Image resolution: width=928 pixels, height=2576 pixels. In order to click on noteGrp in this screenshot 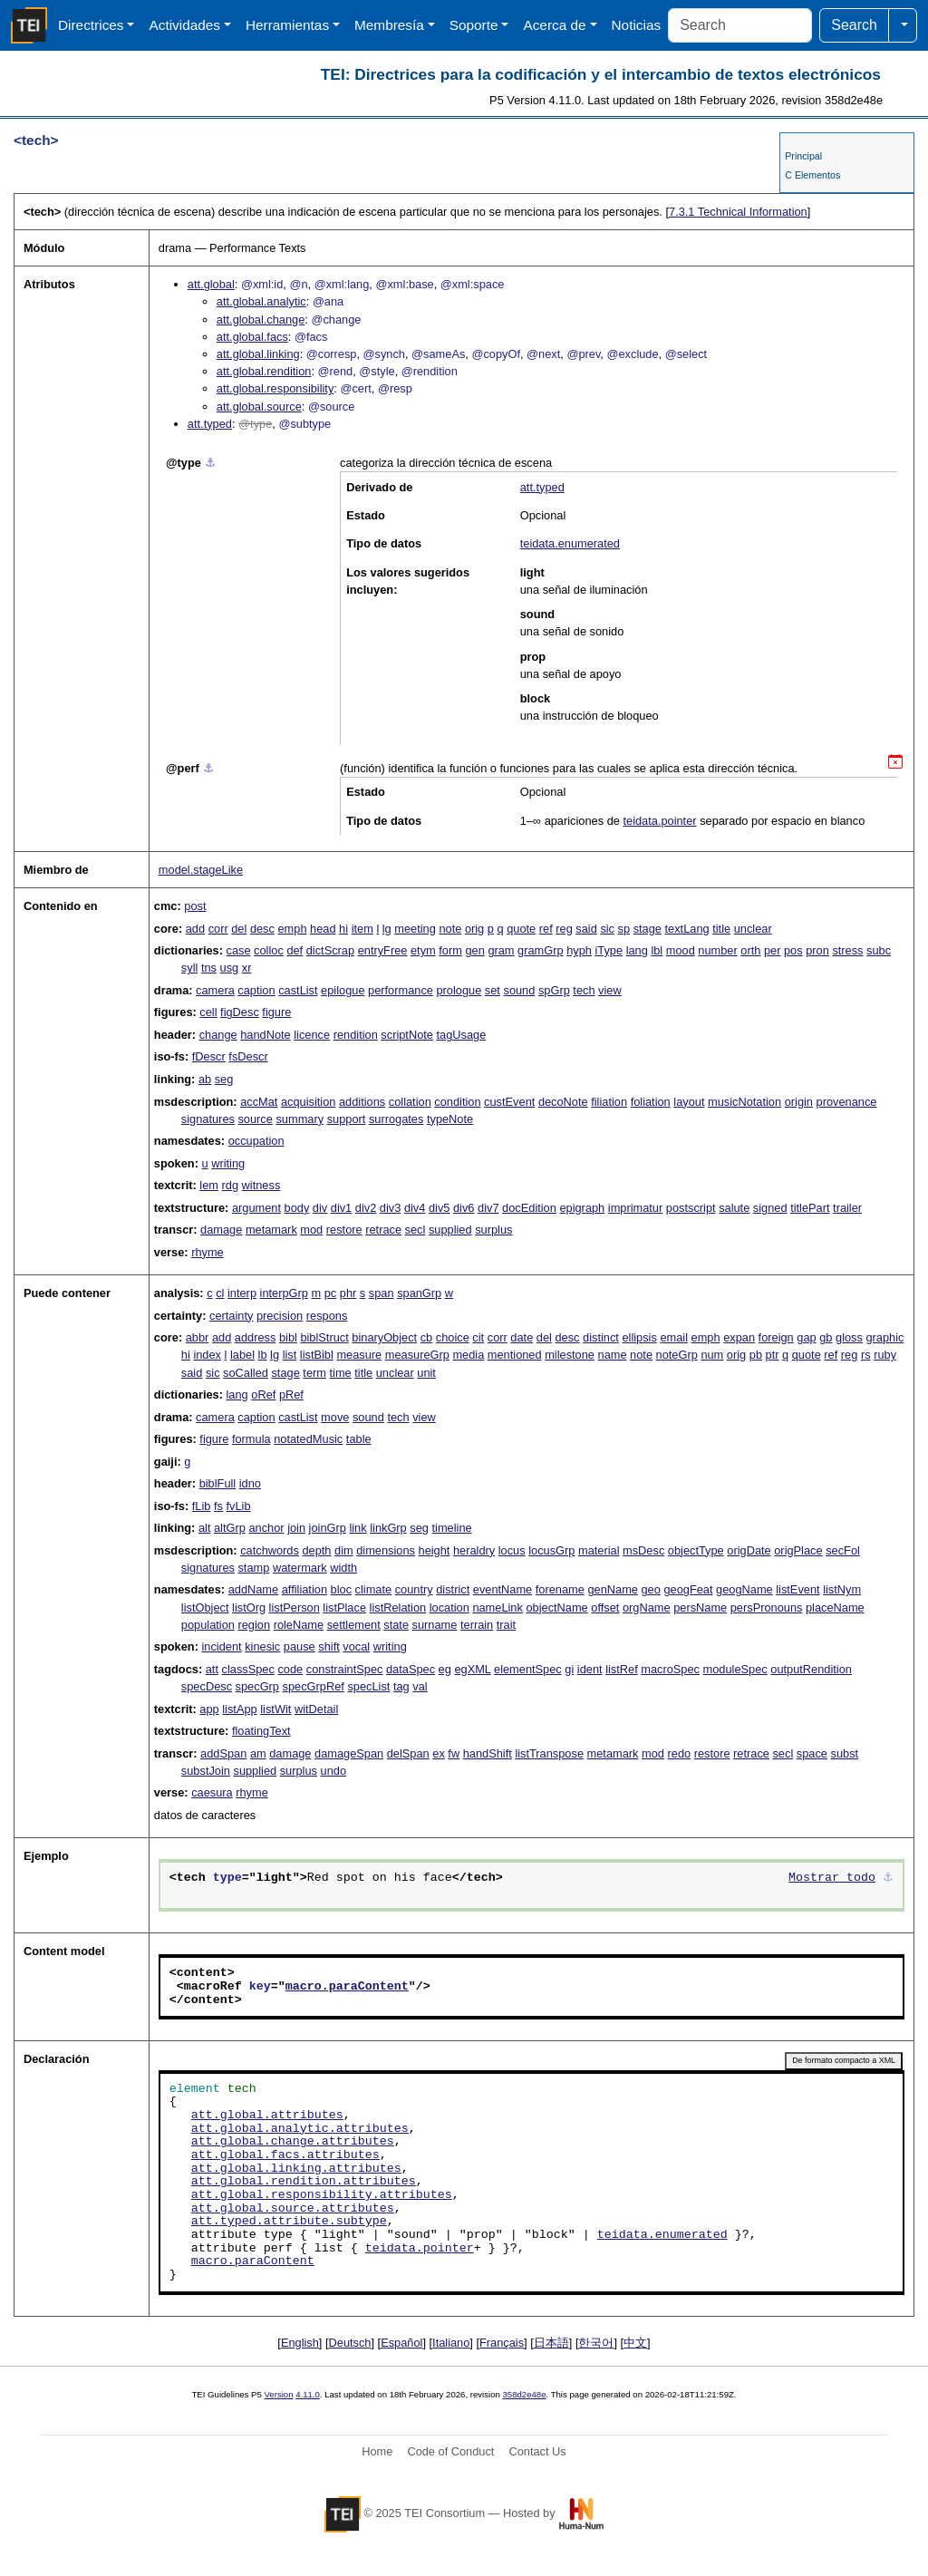, I will do `click(677, 1354)`.